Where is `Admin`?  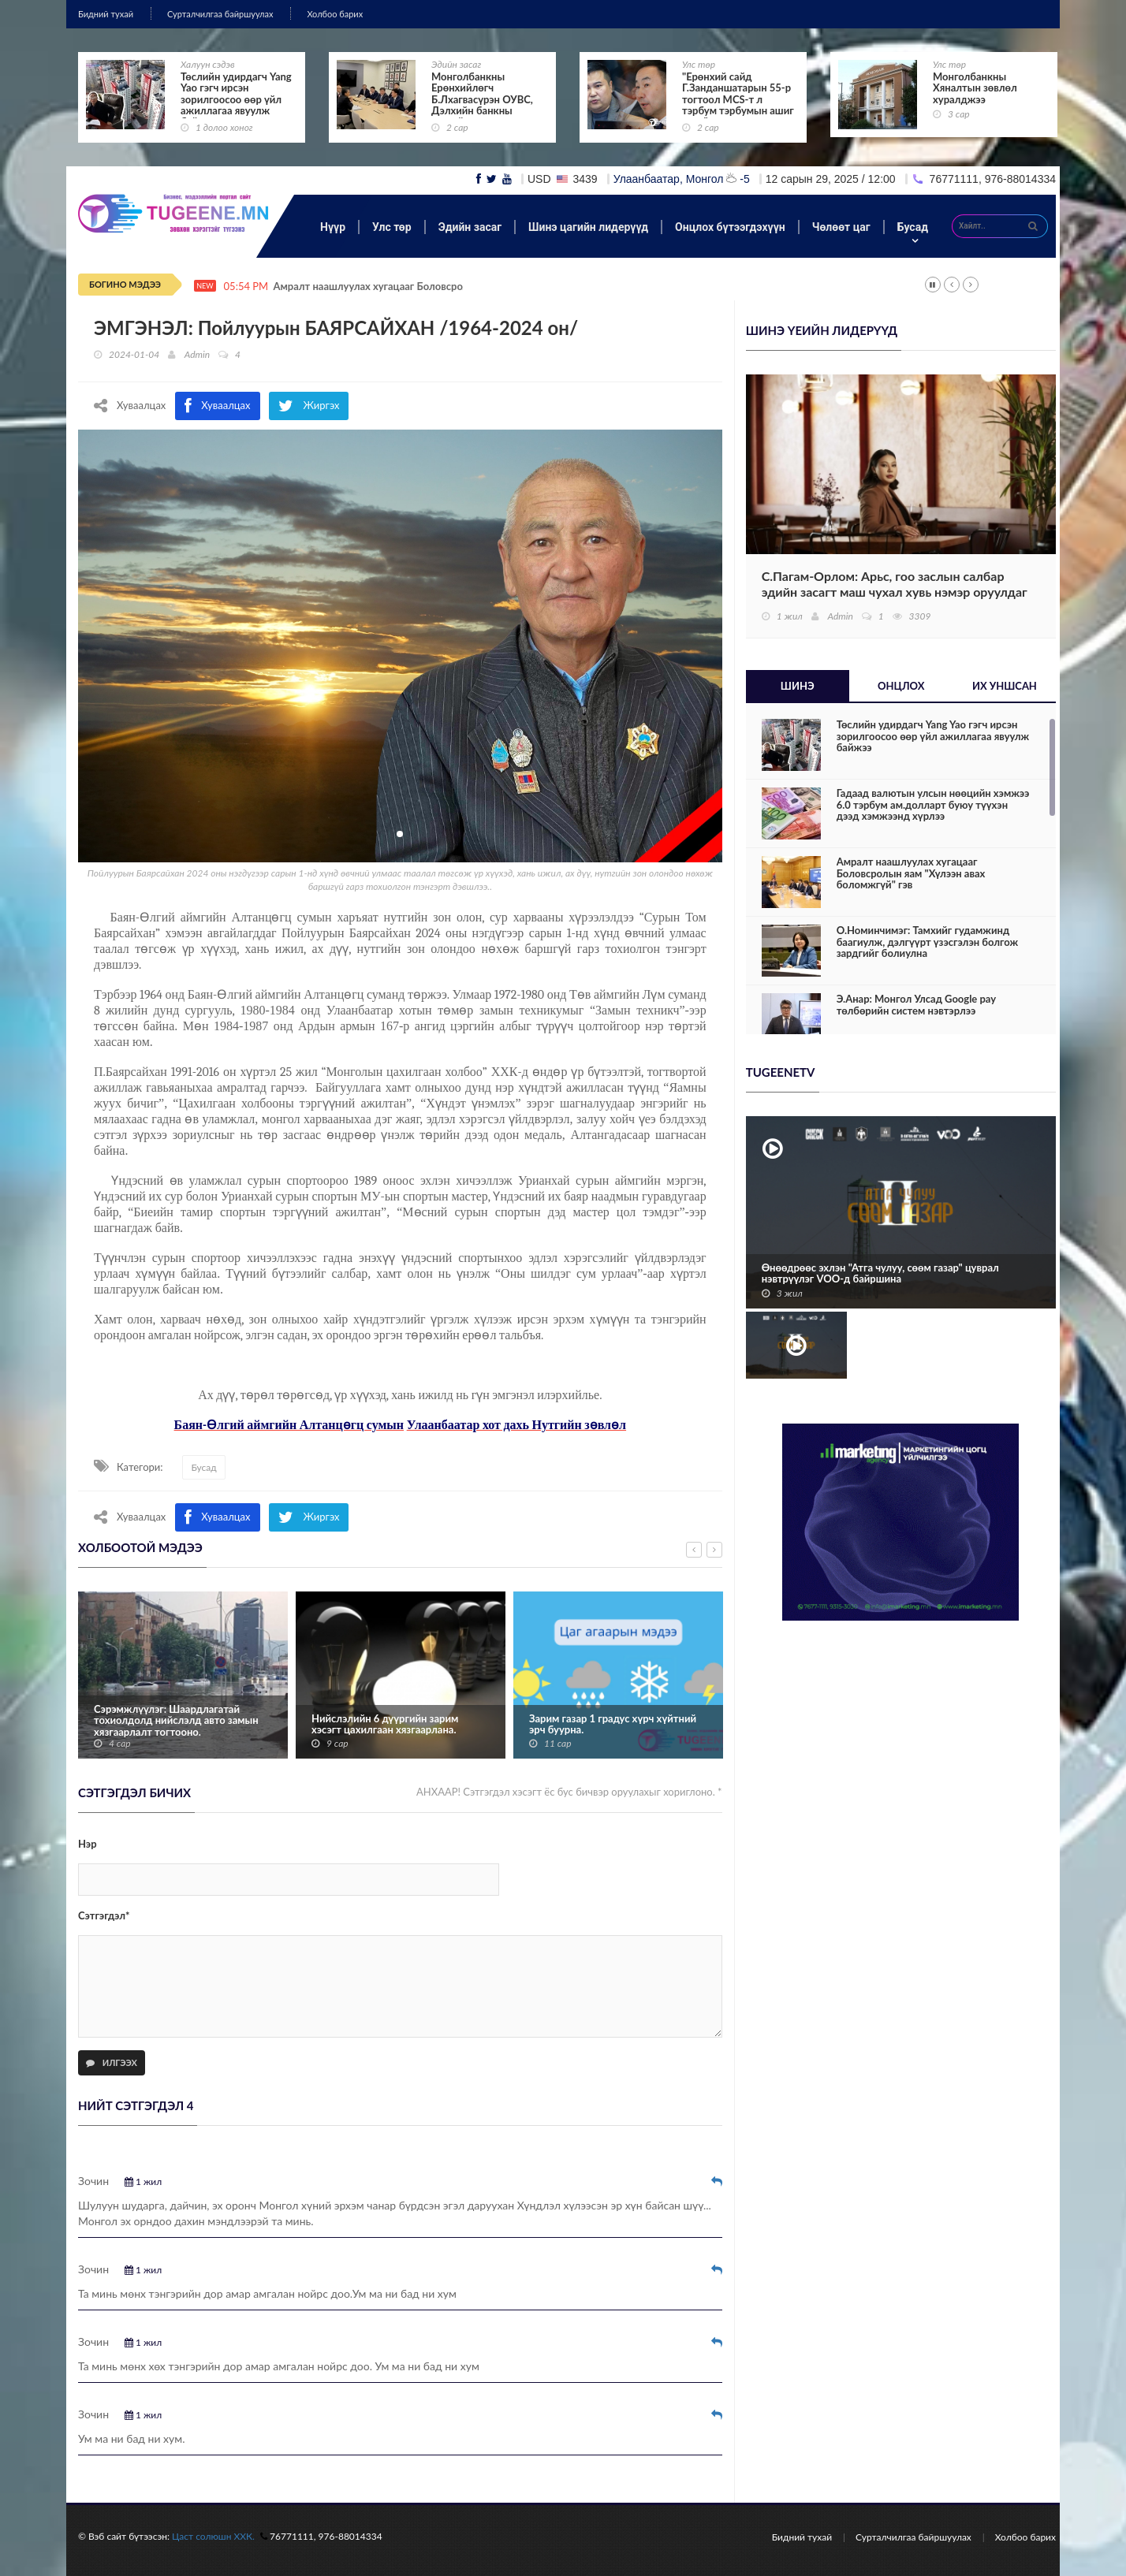 Admin is located at coordinates (197, 354).